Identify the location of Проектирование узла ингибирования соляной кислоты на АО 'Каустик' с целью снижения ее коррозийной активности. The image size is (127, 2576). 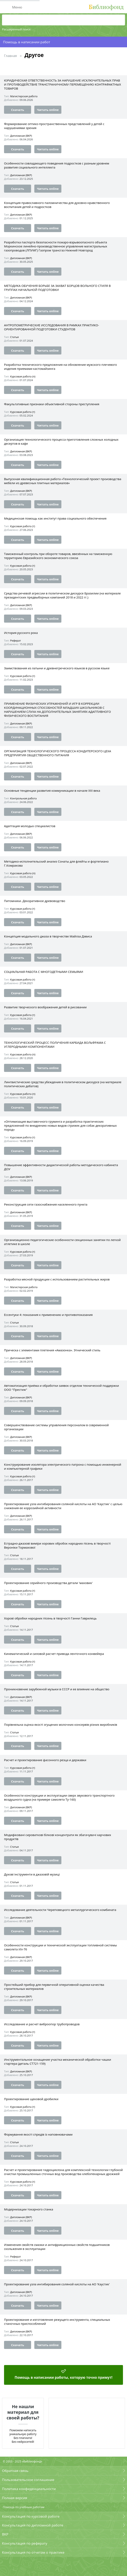
(63, 1506).